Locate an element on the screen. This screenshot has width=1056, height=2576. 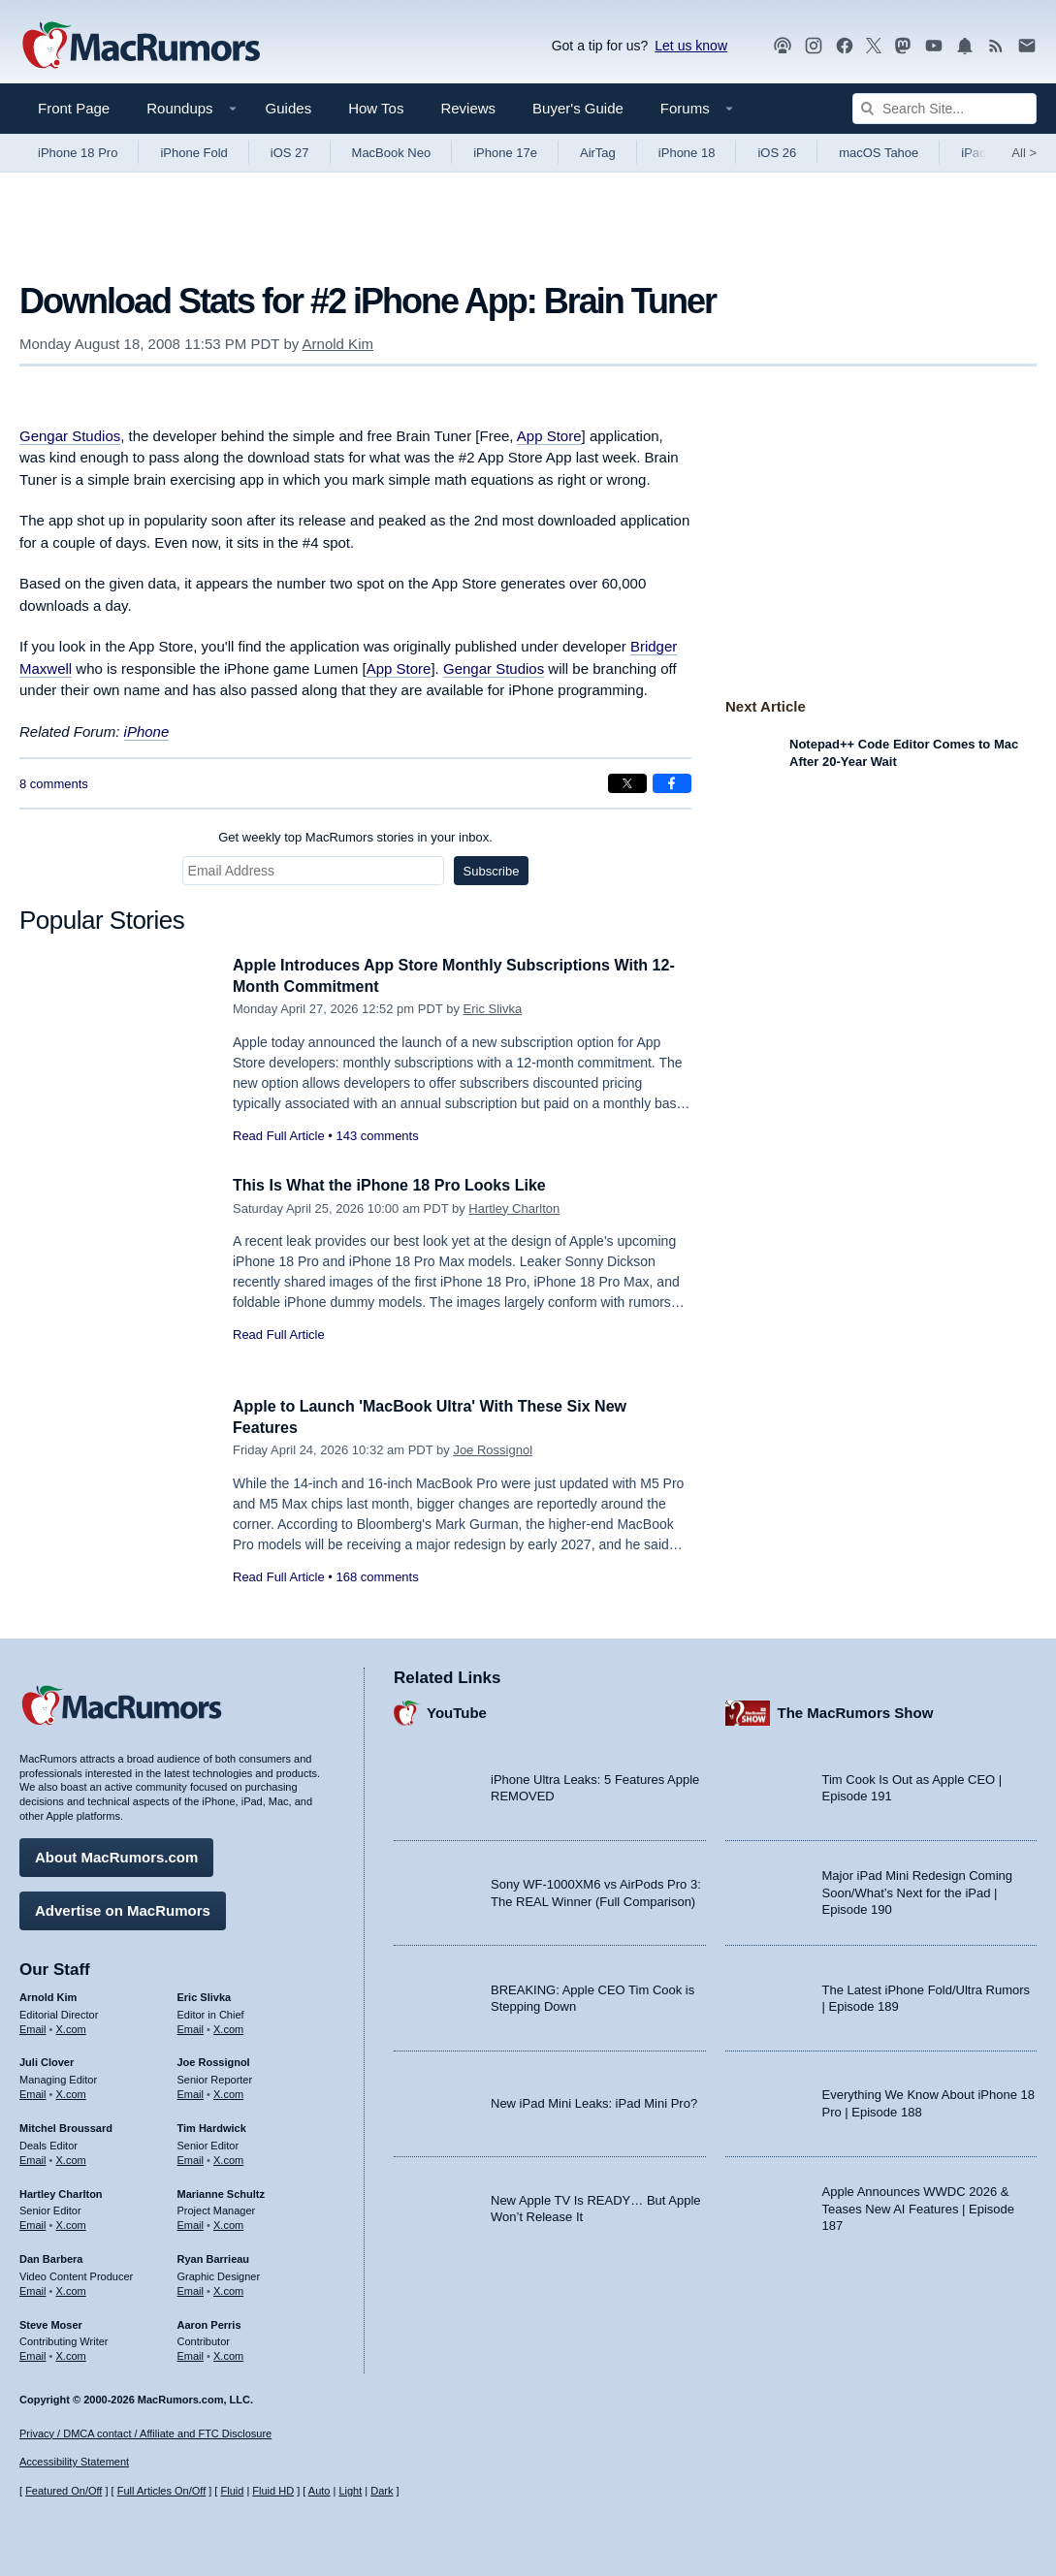
[MacRumors newsletter signup] is located at coordinates (1027, 46).